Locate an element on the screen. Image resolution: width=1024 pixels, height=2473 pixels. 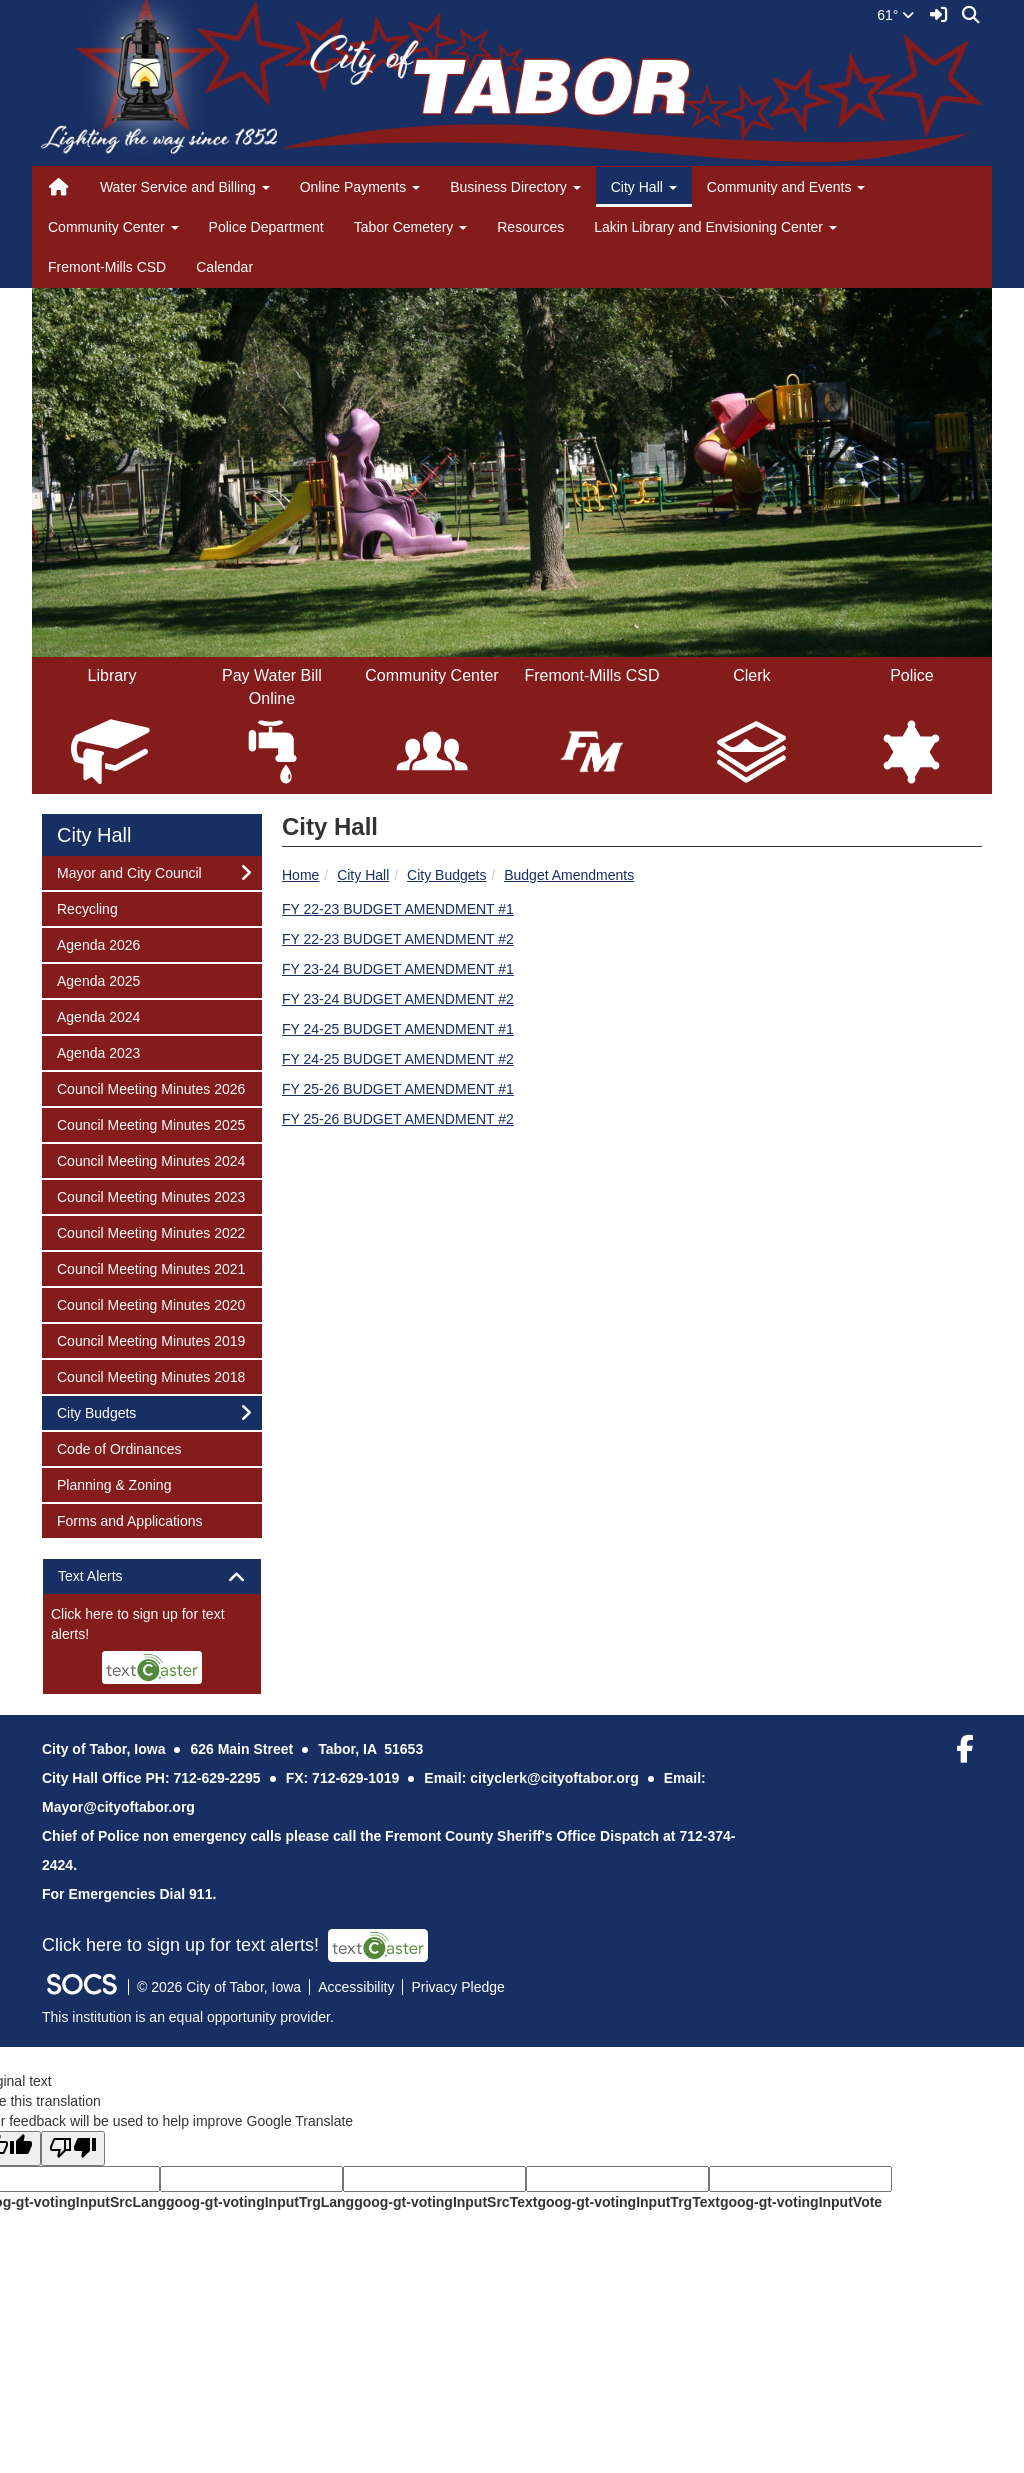
Community Center [button] is located at coordinates (113, 227).